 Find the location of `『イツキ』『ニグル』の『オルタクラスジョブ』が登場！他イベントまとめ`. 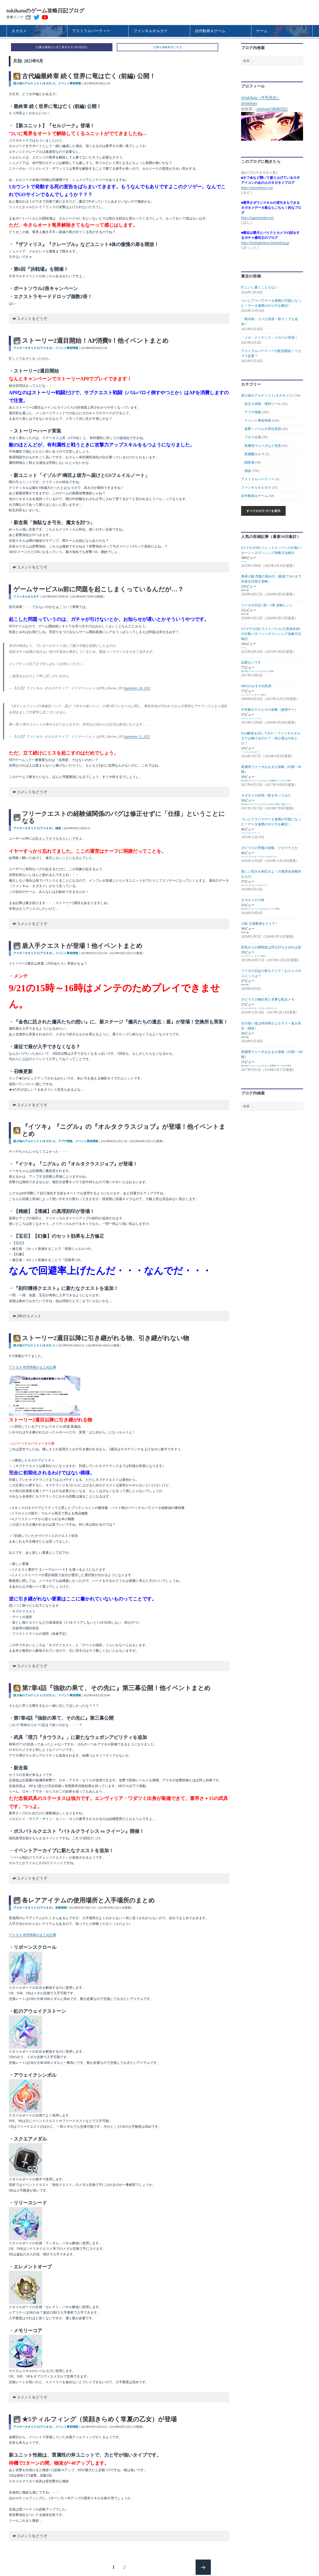

『イツキ』『ニグル』の『オルタクラスジョブ』が登場！他イベントまとめ is located at coordinates (123, 1130).